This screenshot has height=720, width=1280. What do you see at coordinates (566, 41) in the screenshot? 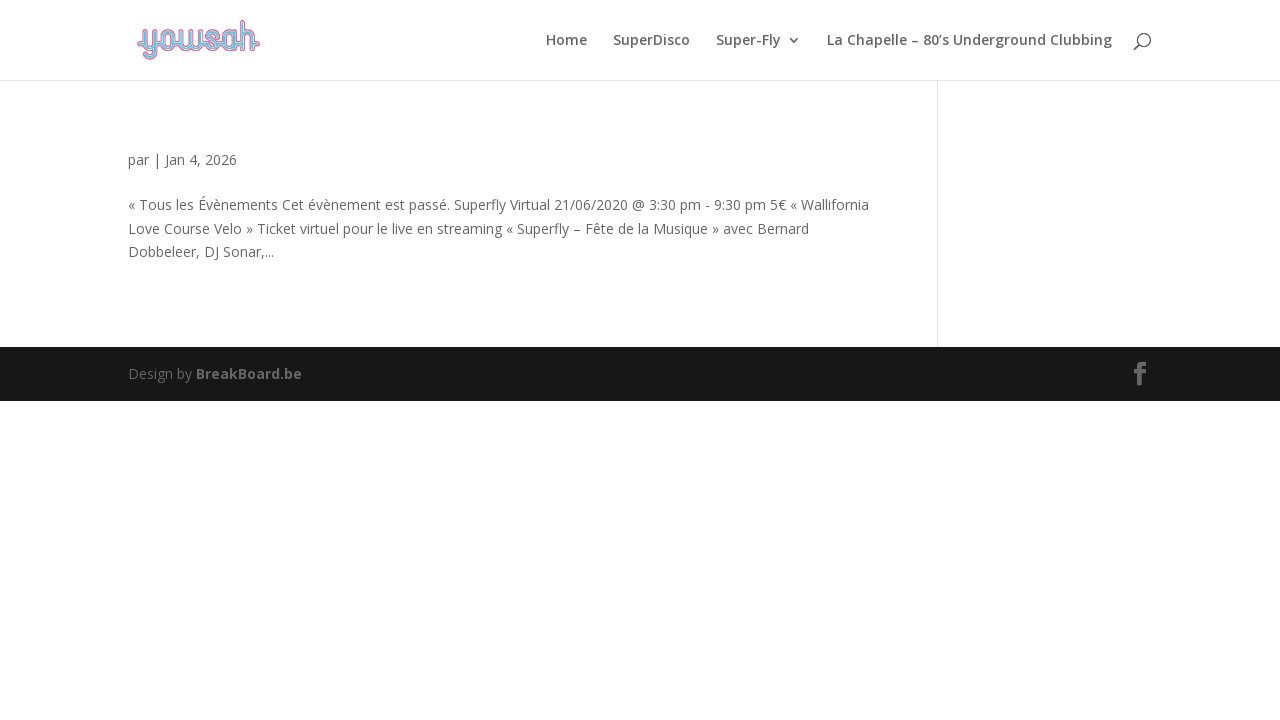
I see `Home` at bounding box center [566, 41].